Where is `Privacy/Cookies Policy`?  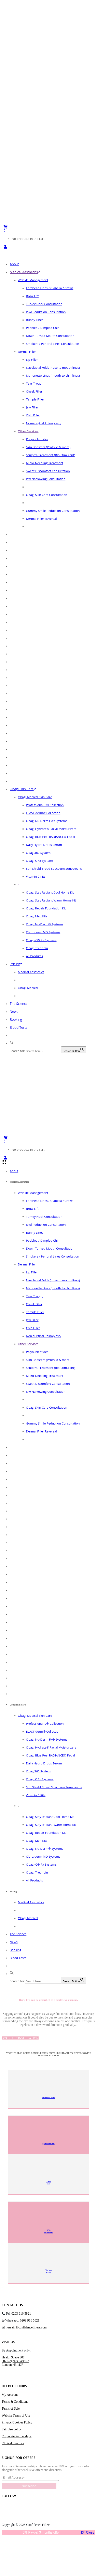
Privacy/Cookies Policy is located at coordinates (17, 2422).